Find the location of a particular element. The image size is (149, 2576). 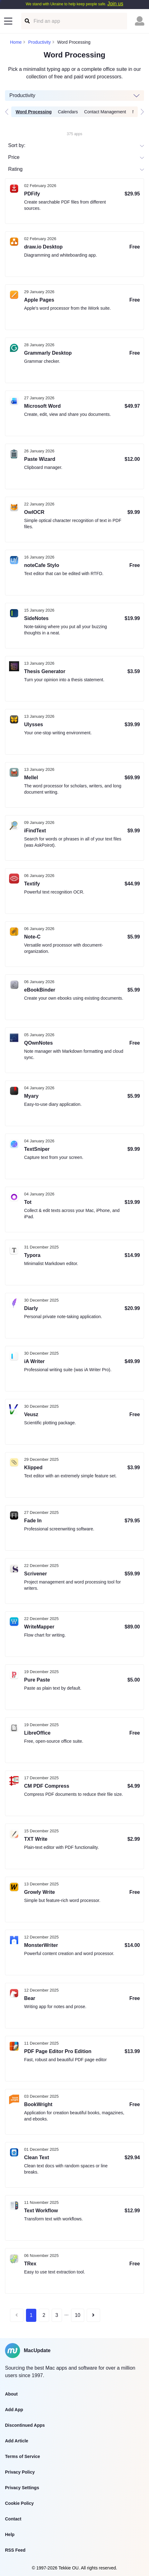

Join us is located at coordinates (115, 3).